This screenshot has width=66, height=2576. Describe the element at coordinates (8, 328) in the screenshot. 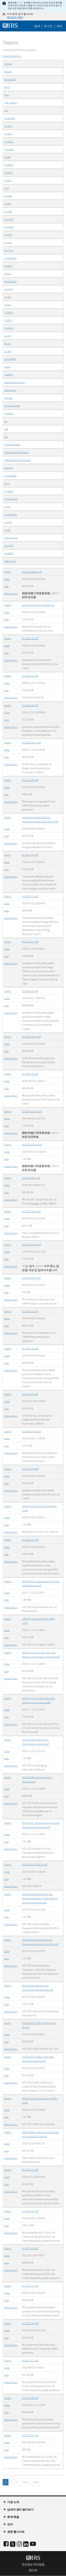

I see `irs-tipss` at that location.